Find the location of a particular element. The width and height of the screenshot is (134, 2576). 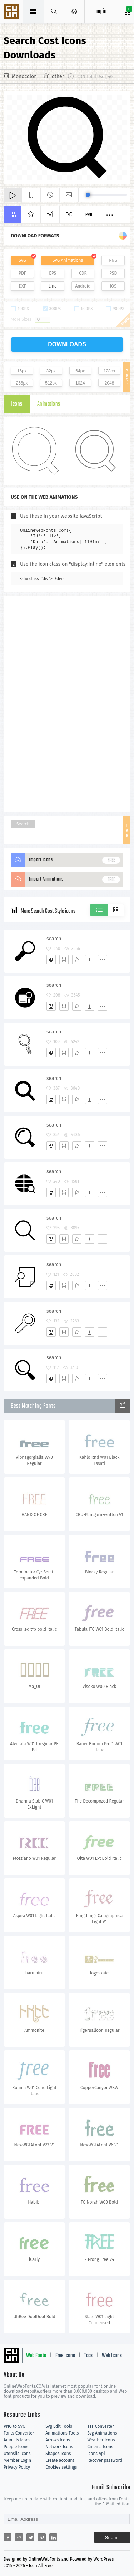

Cinema Icons is located at coordinates (100, 2446).